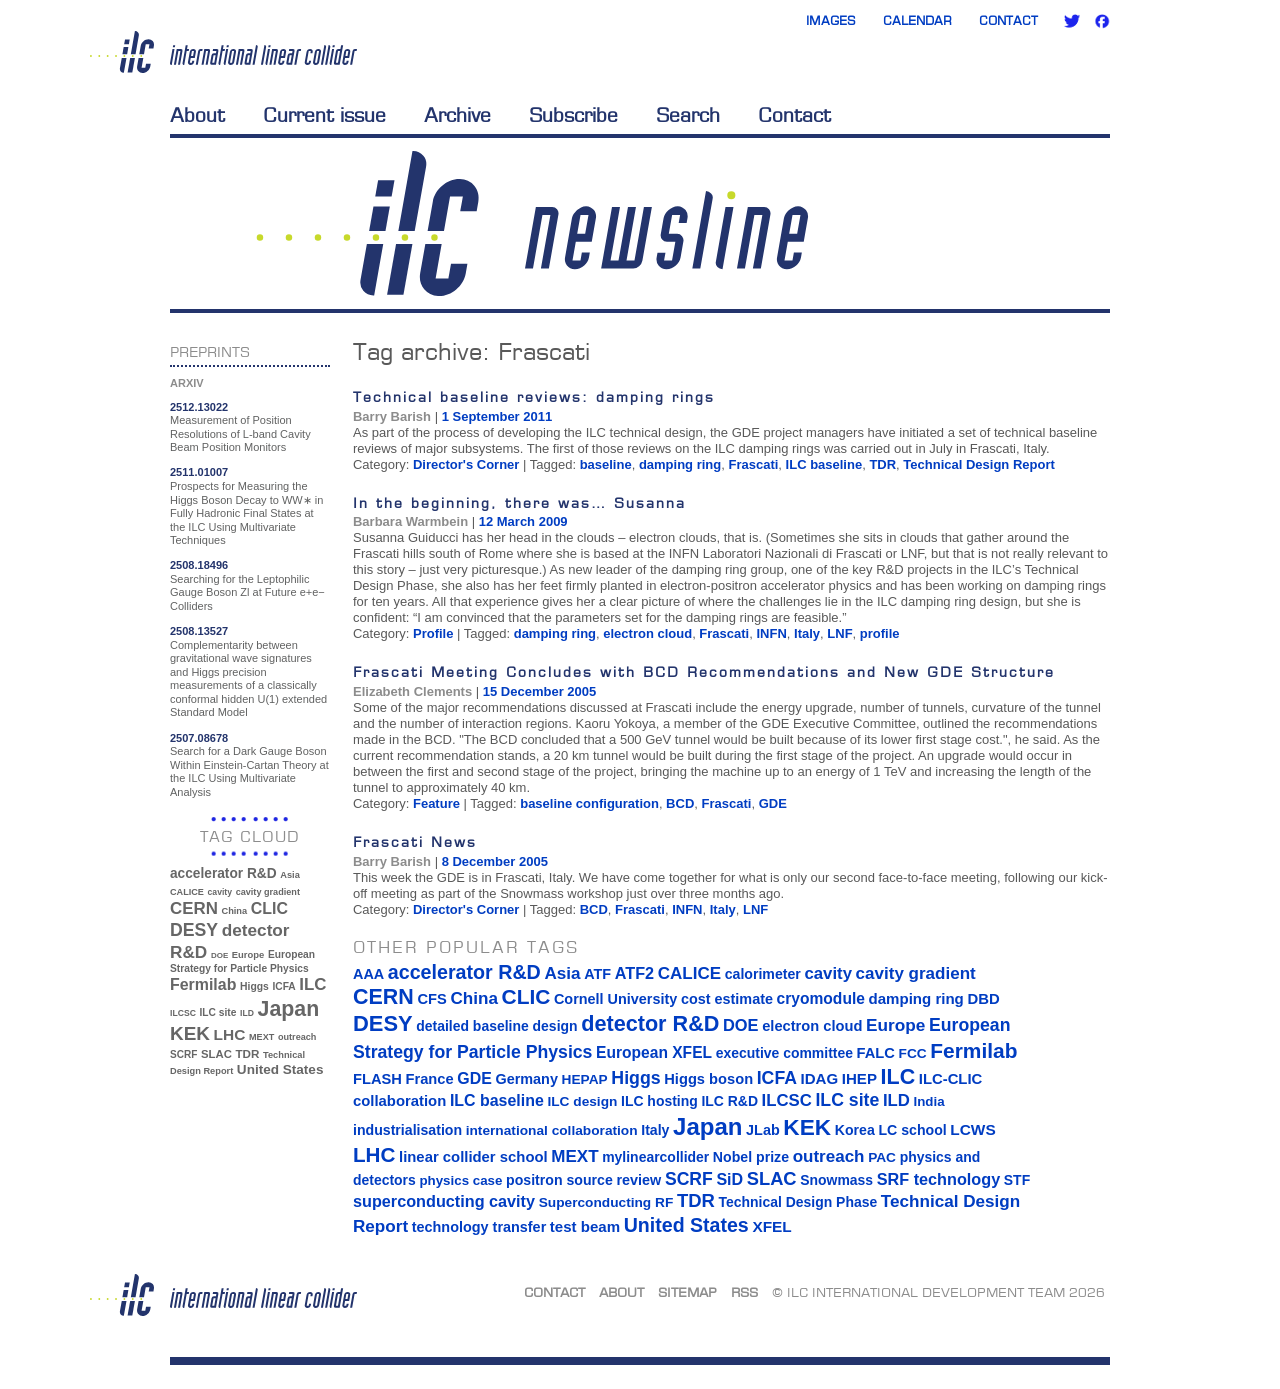  Describe the element at coordinates (534, 396) in the screenshot. I see `Technical baseline reviews: damping rings` at that location.